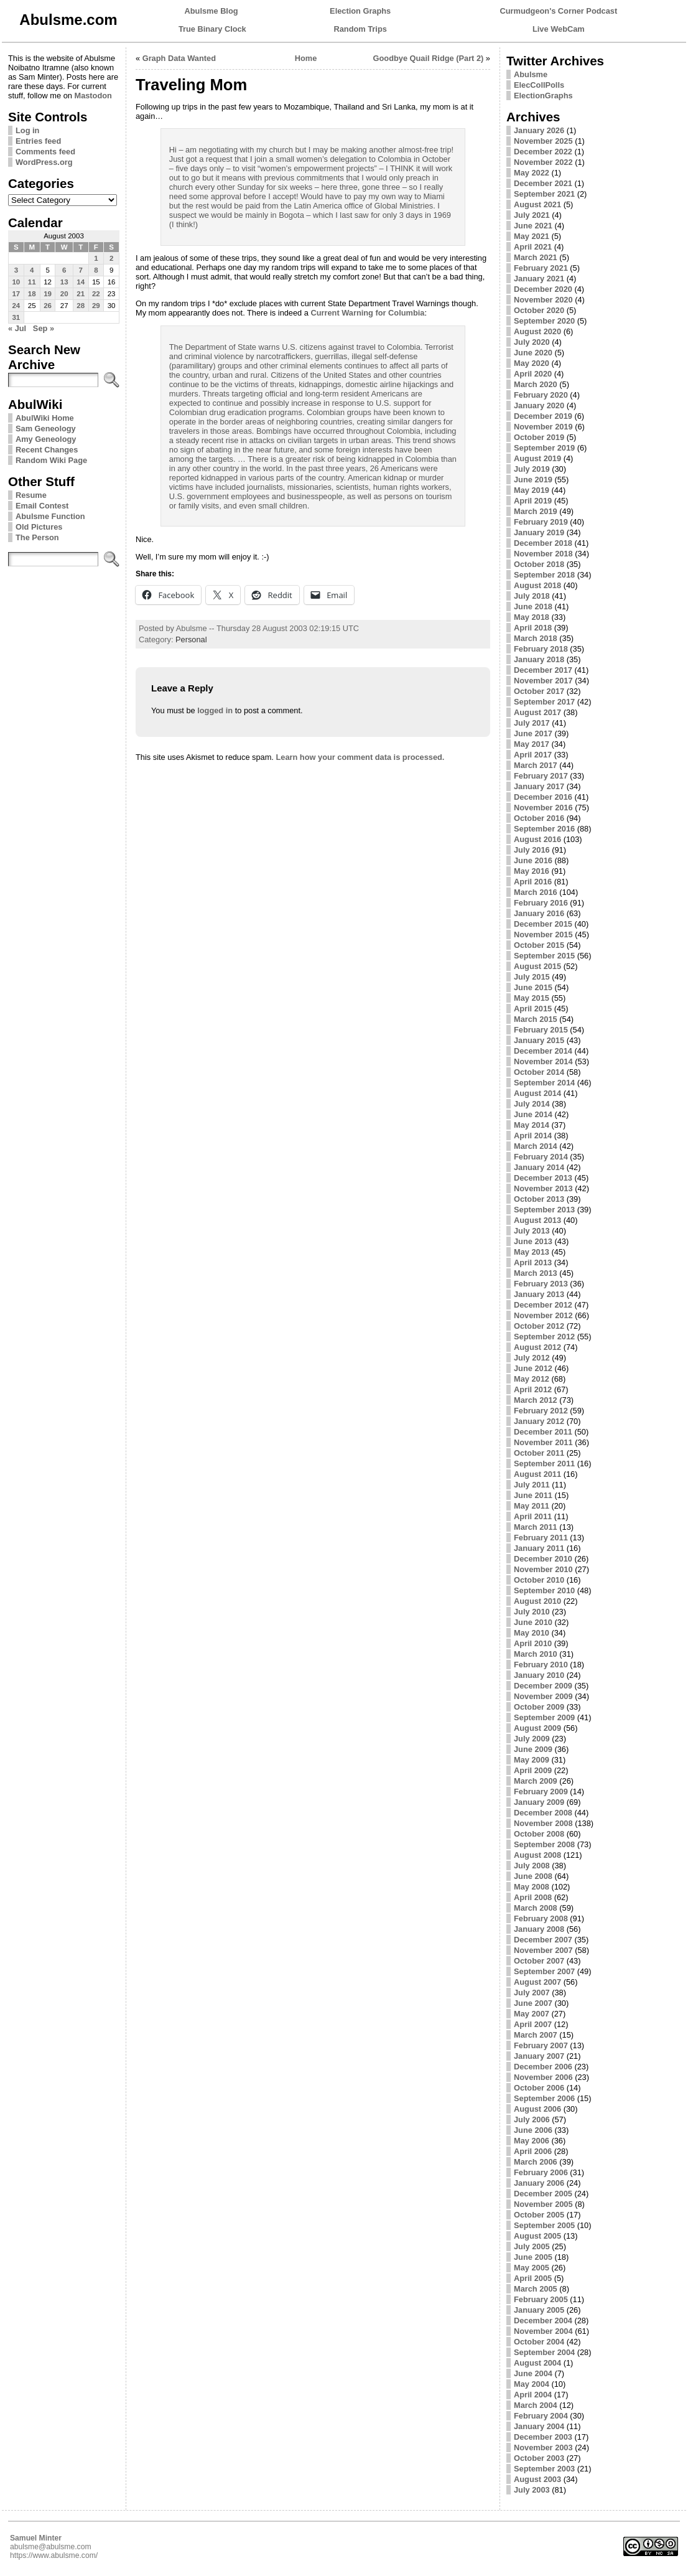 The width and height of the screenshot is (688, 2576). Describe the element at coordinates (531, 1125) in the screenshot. I see `May 2014` at that location.